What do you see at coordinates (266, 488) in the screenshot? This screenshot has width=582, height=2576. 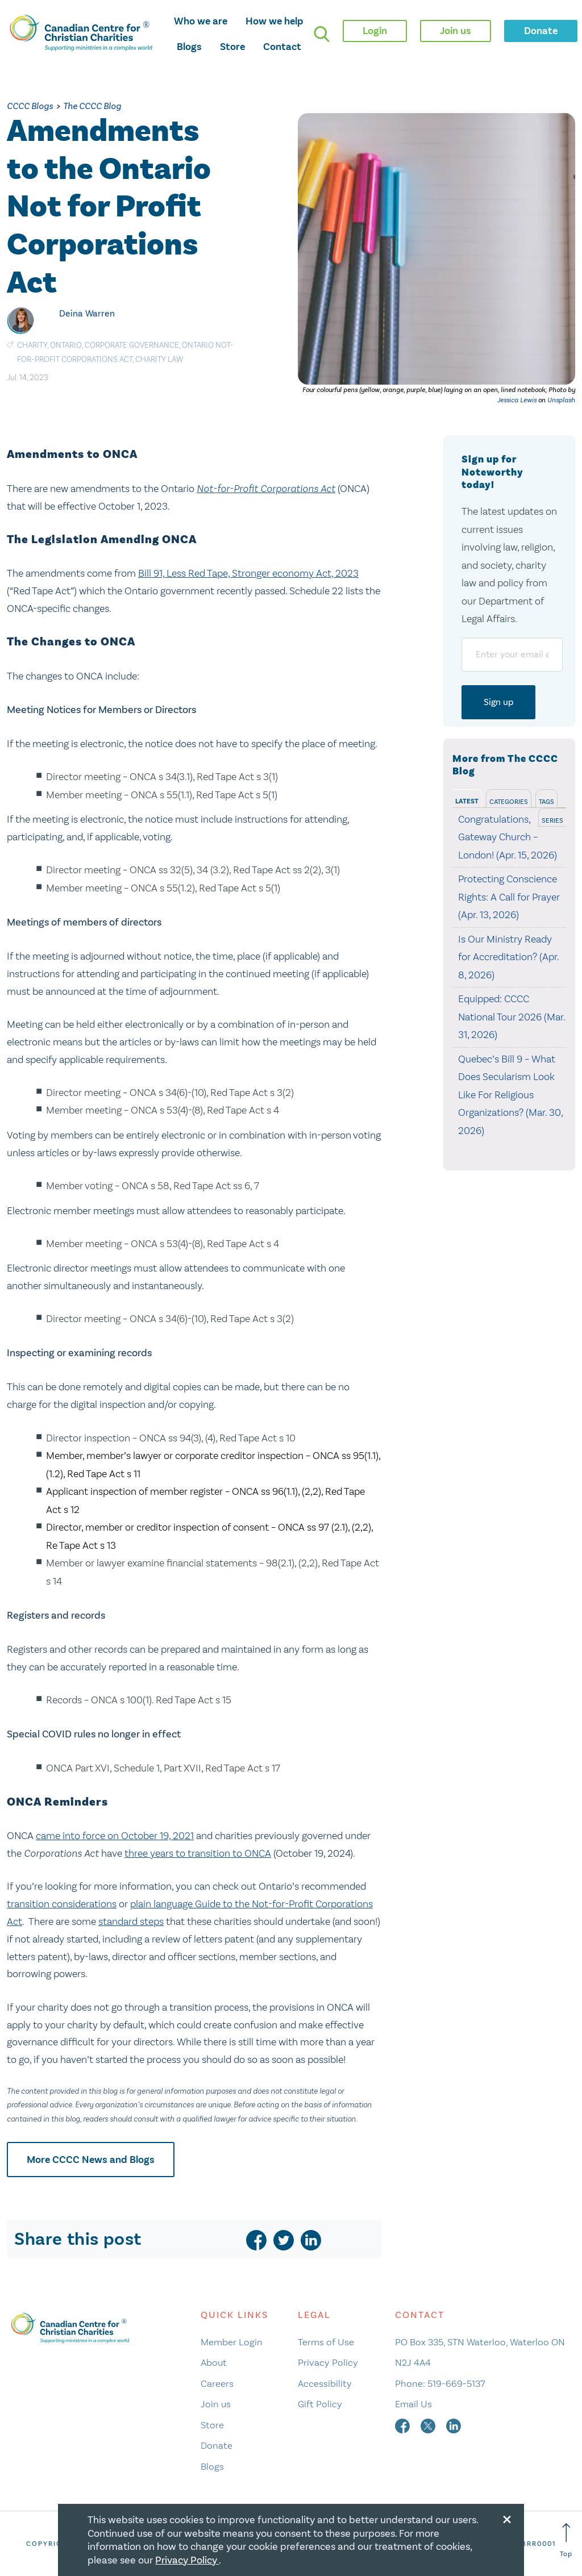 I see `Not-for-Profit Corporations Act` at bounding box center [266, 488].